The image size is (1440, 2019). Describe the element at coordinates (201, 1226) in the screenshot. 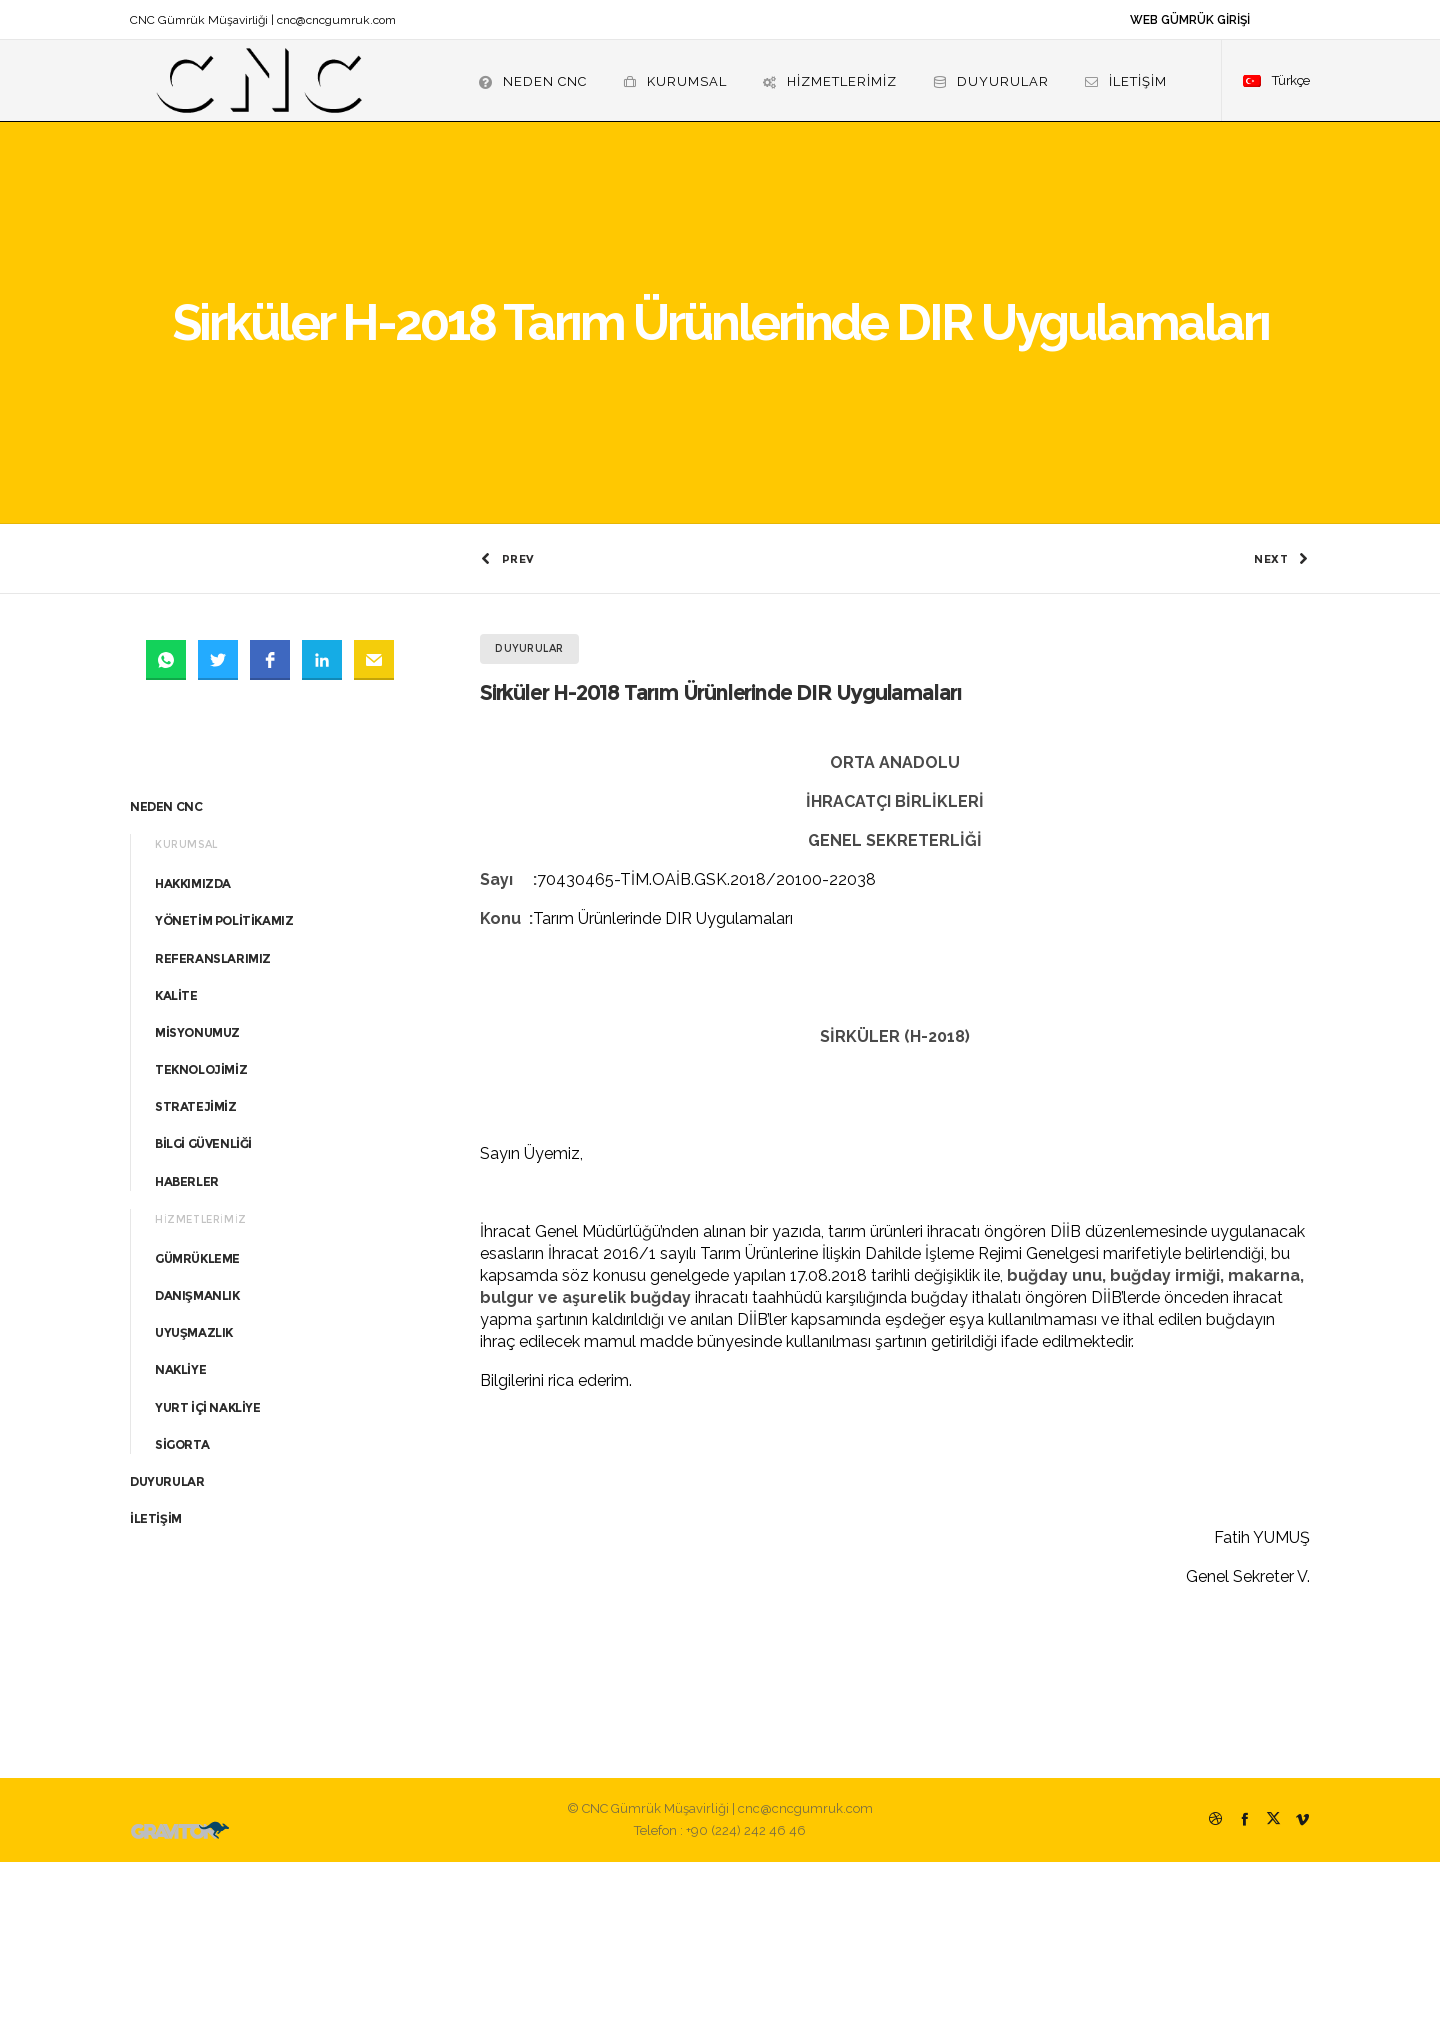

I see `TEKNOLOJİMİZ` at that location.